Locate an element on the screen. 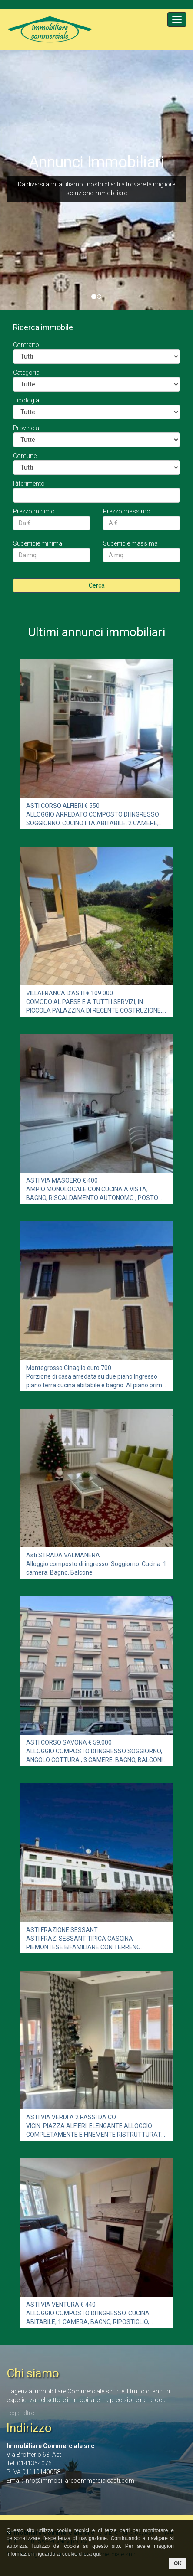 The image size is (193, 2576). clicca qui is located at coordinates (89, 2554).